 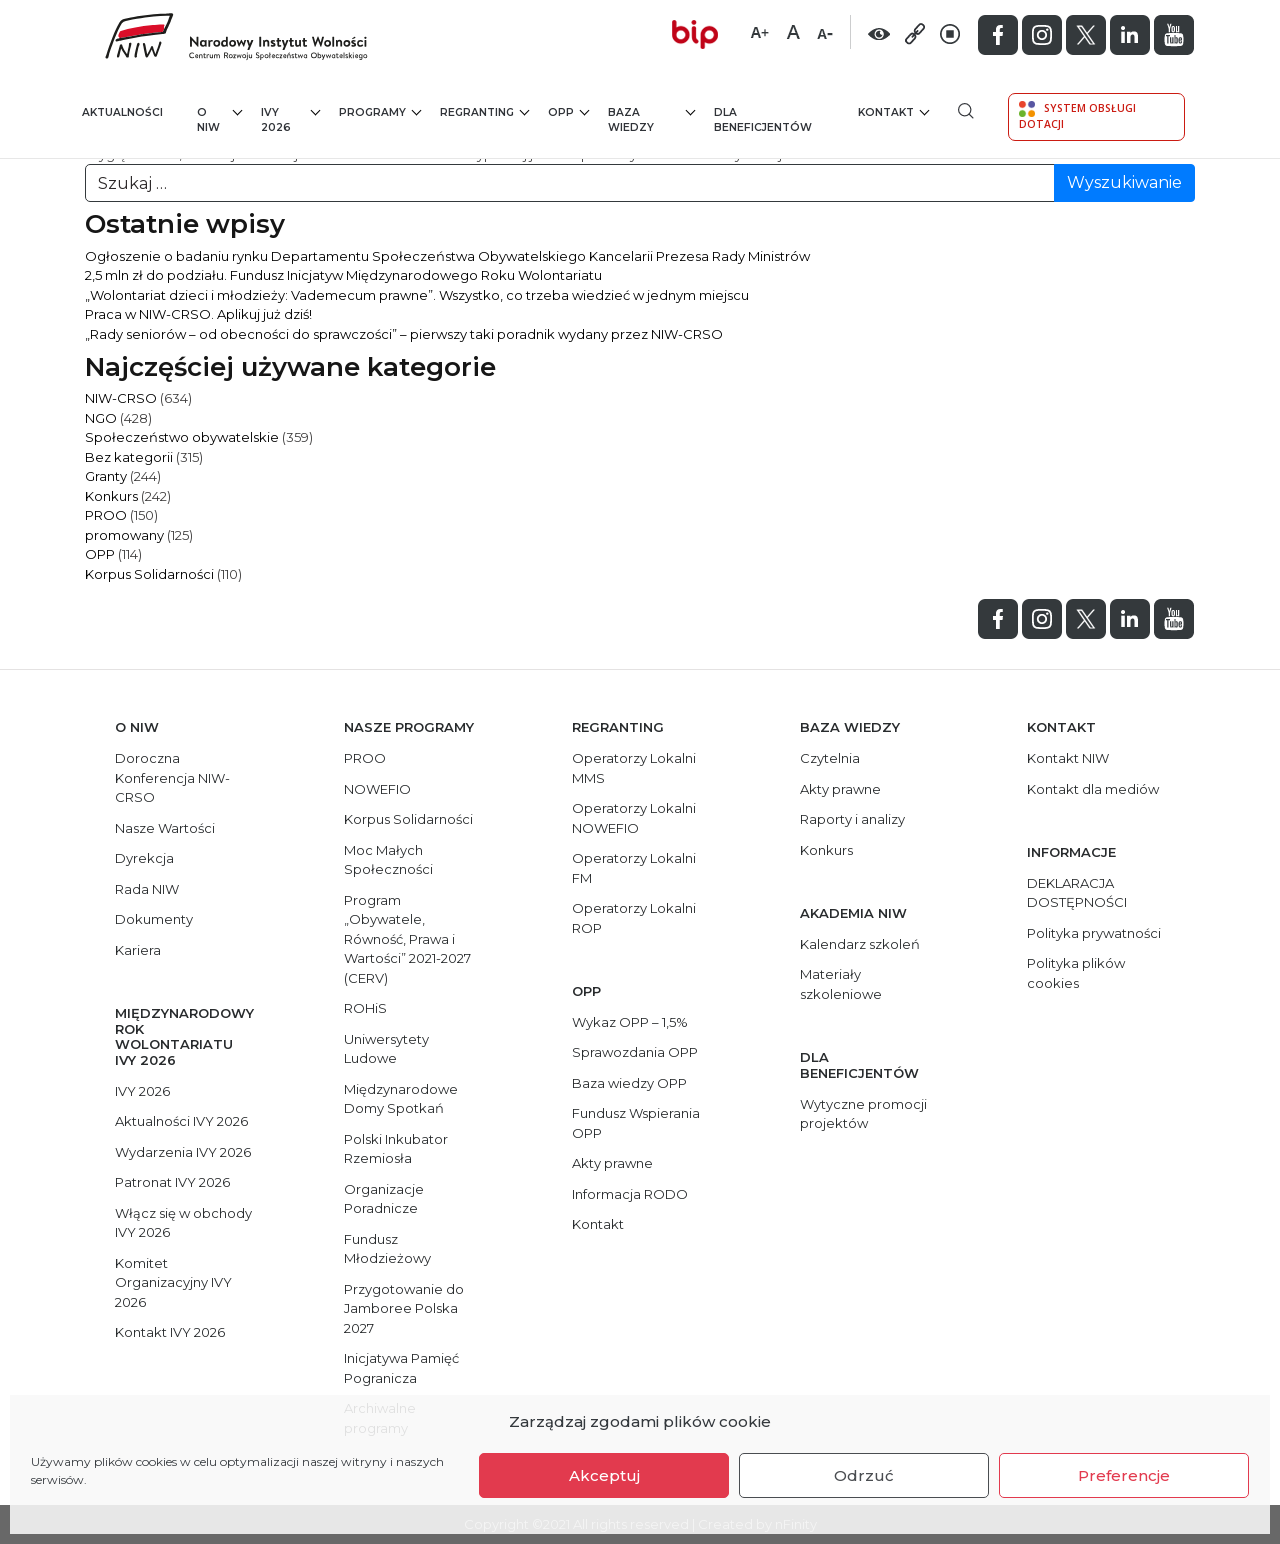 What do you see at coordinates (1094, 933) in the screenshot?
I see `Polityka prywatności` at bounding box center [1094, 933].